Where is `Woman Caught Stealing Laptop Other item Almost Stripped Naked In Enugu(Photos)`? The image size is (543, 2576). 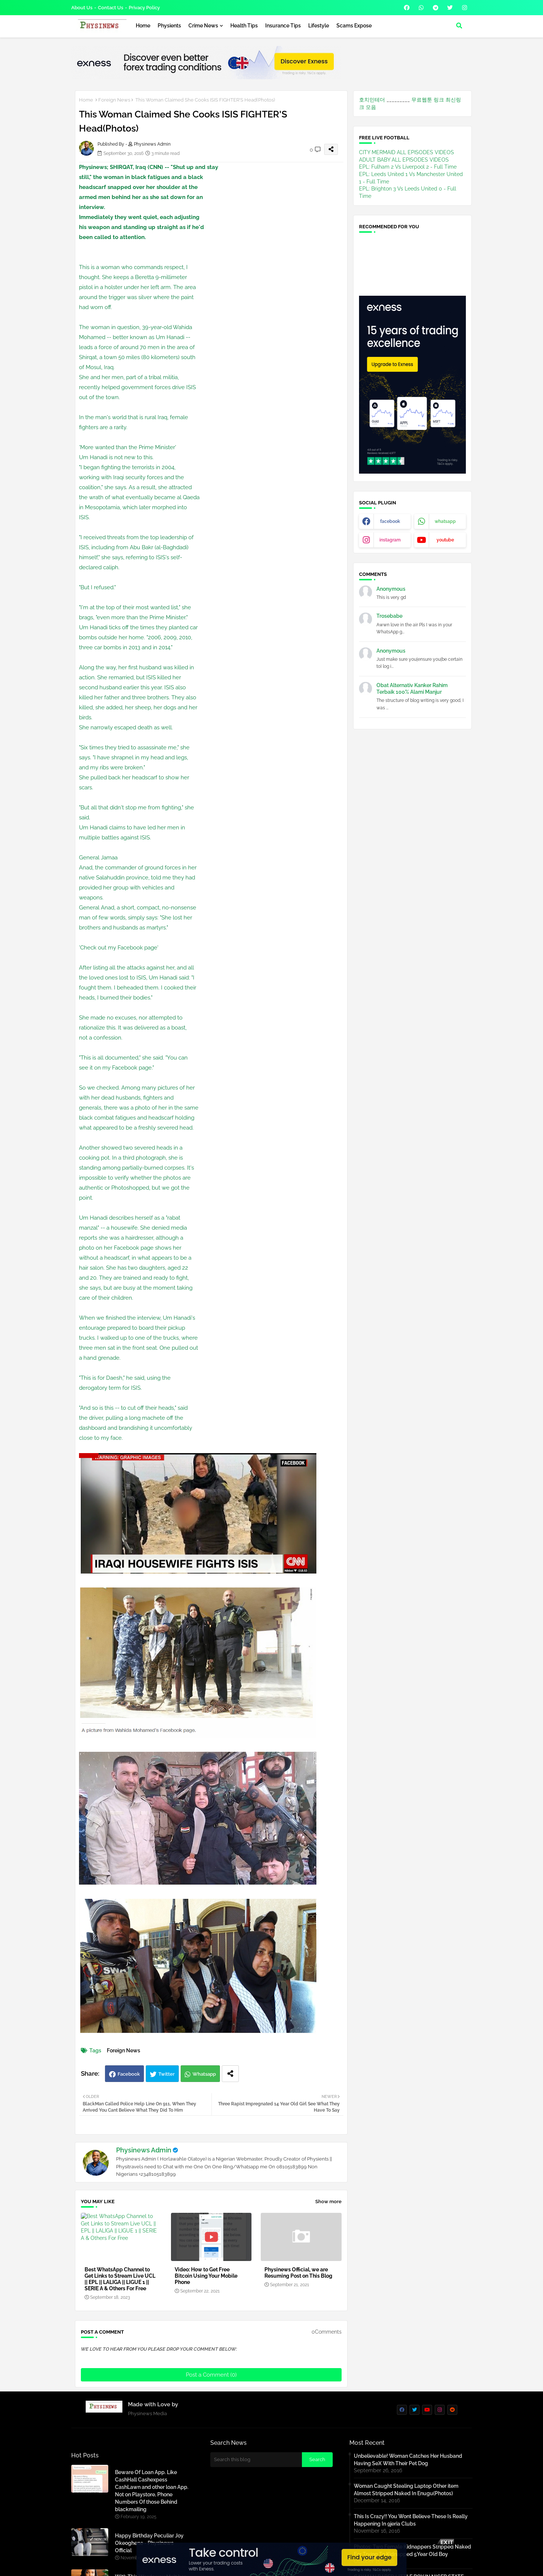 Woman Caught Stealing Laptop Other item Almost Stripped Naked In Enugu(Photos) is located at coordinates (406, 2489).